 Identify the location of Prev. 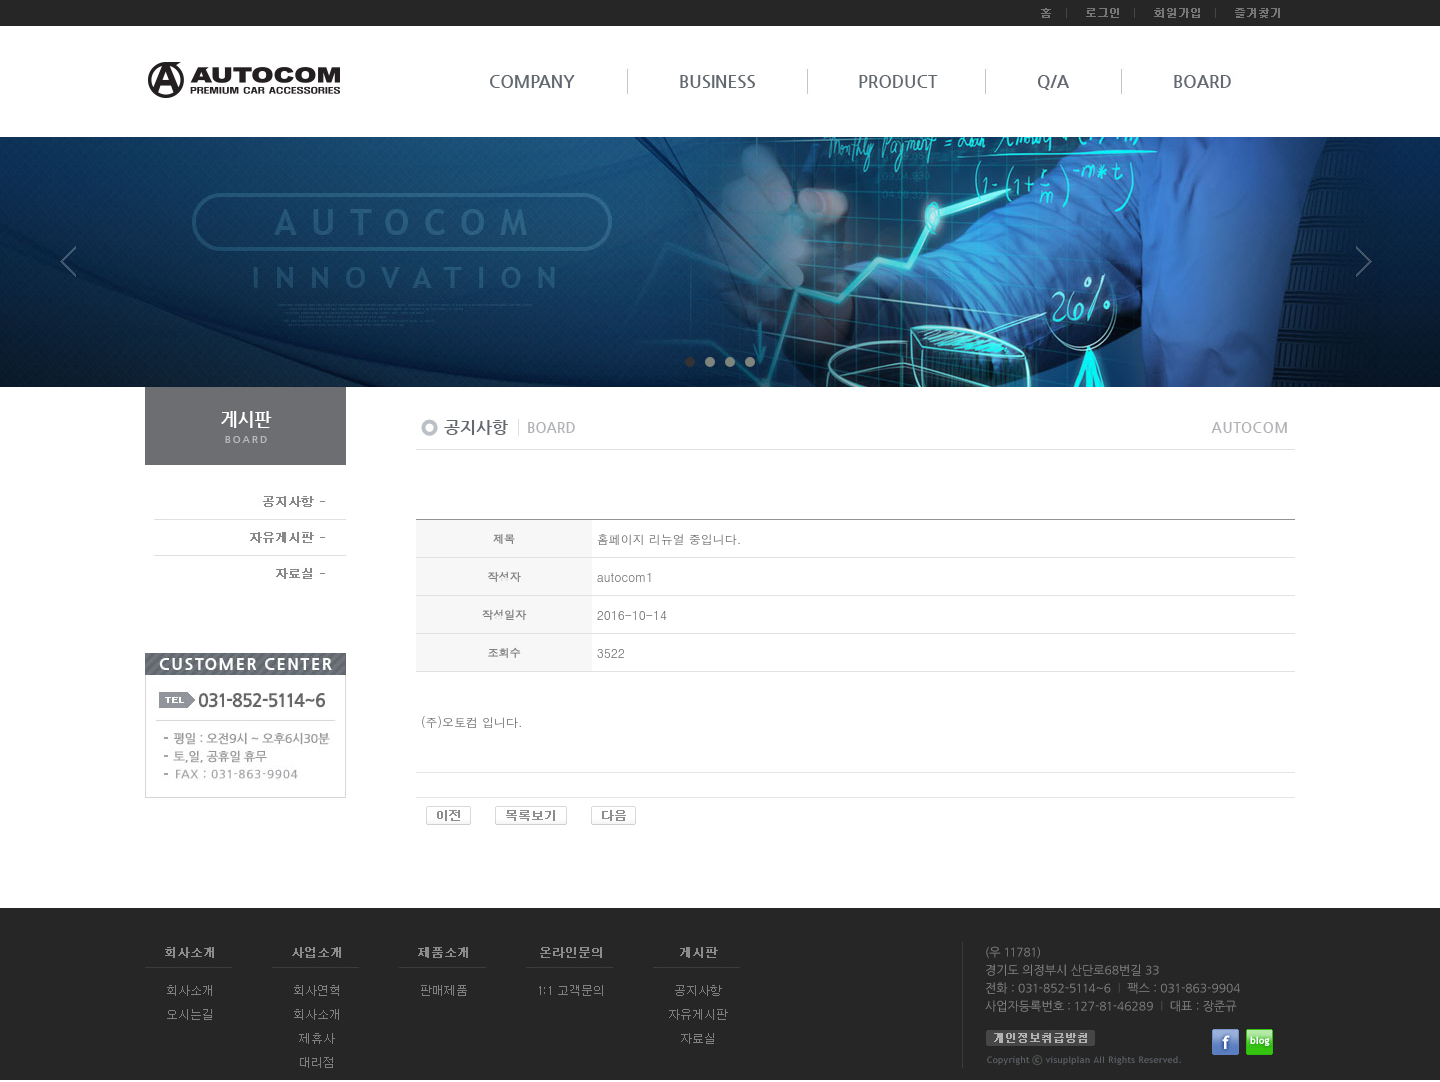
(76, 269).